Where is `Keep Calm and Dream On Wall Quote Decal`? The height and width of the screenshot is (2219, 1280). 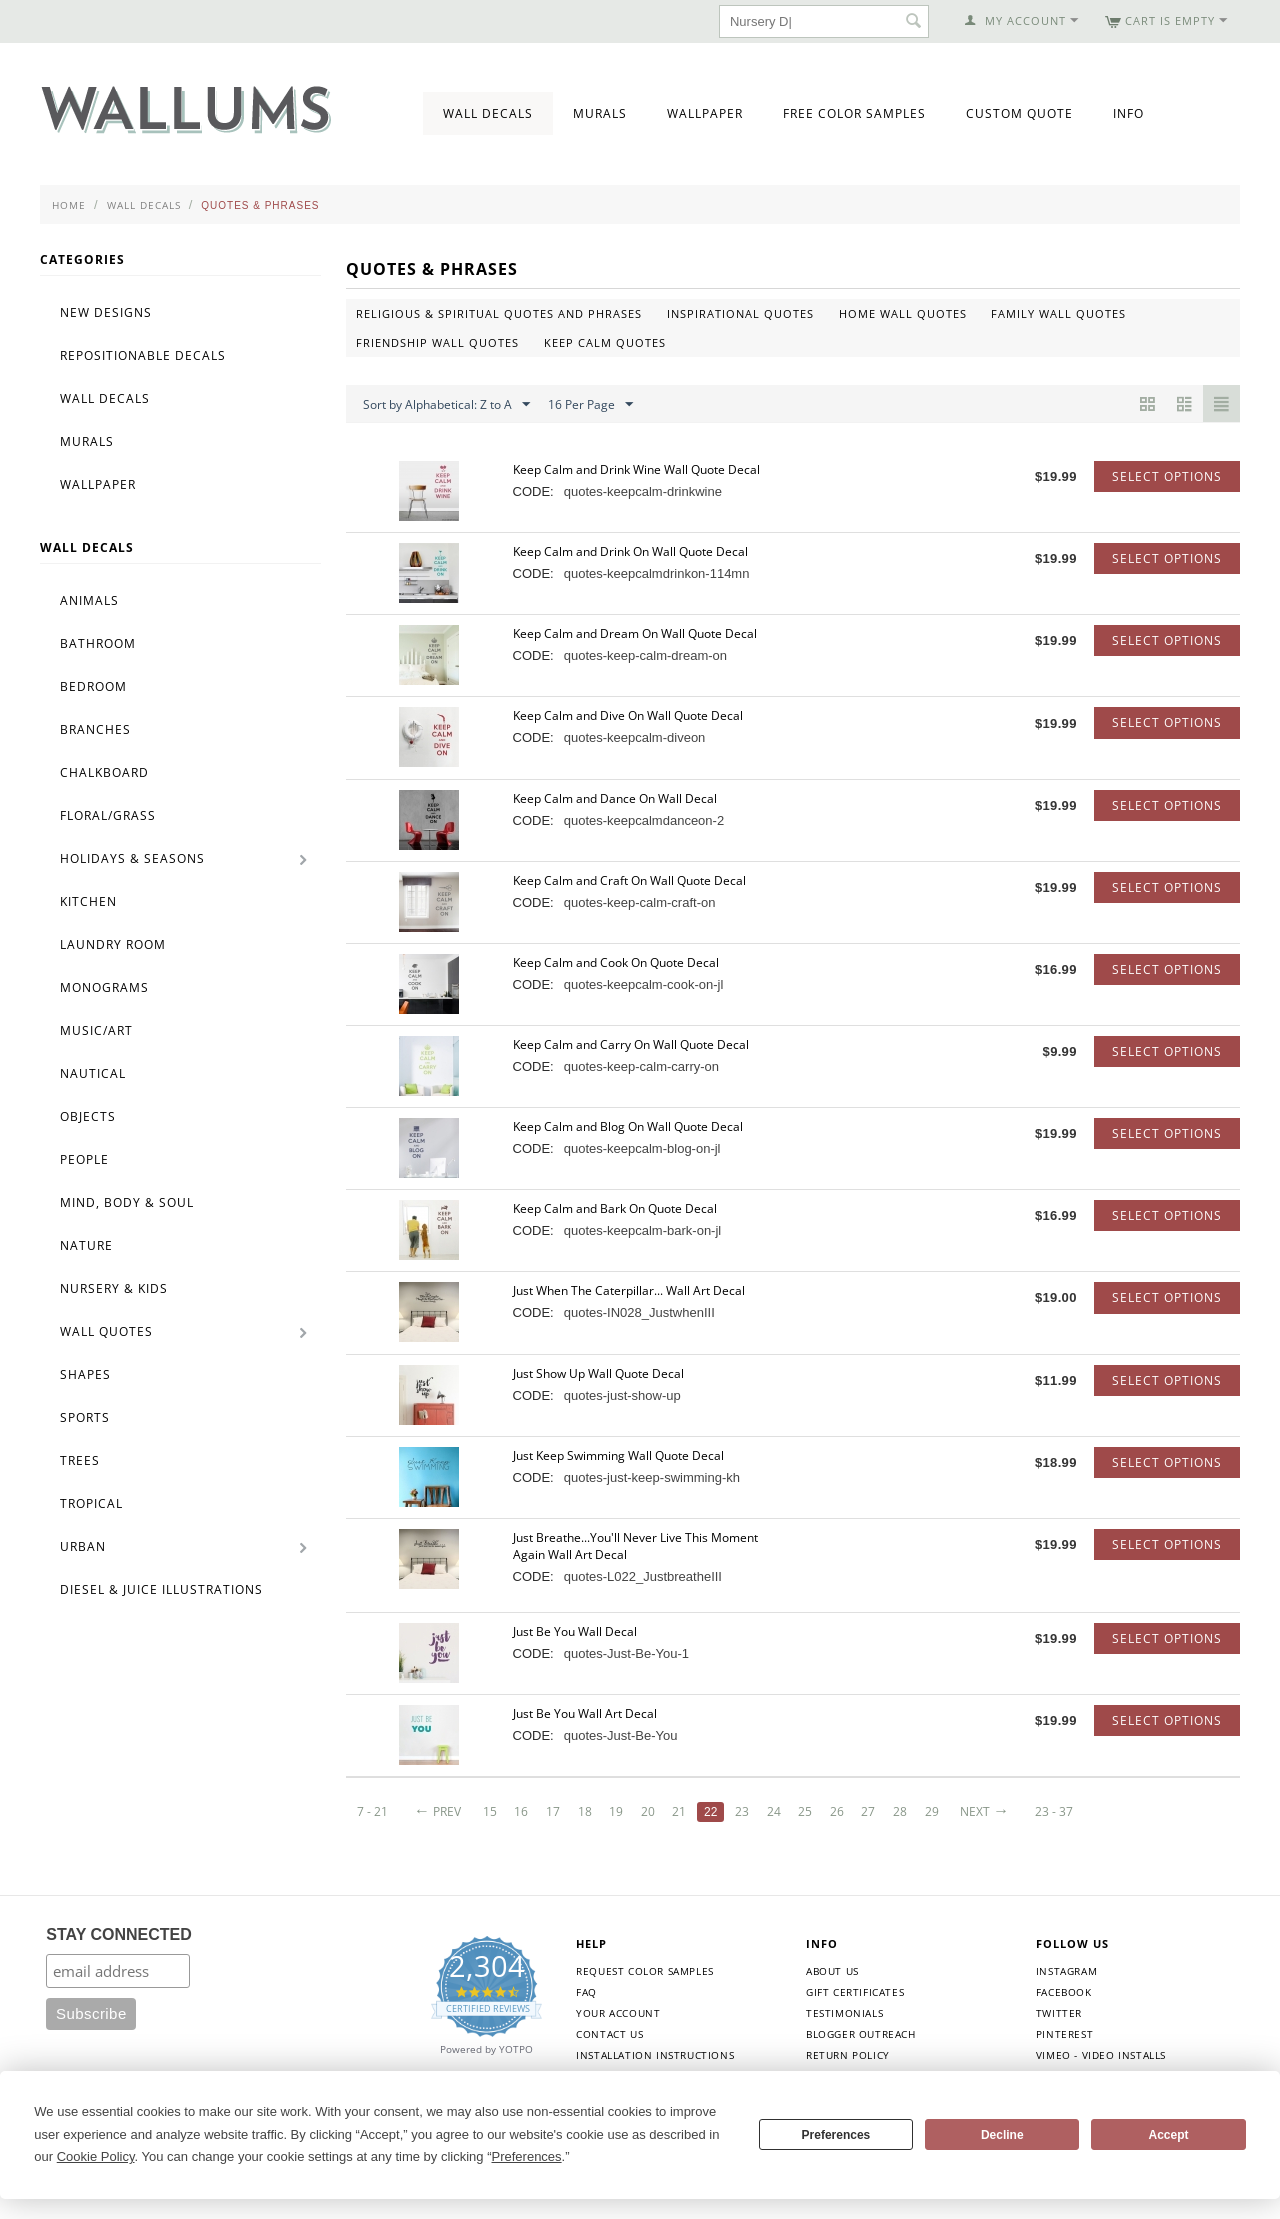
Keep Calm and Dream On Wall Quote Decal is located at coordinates (635, 633).